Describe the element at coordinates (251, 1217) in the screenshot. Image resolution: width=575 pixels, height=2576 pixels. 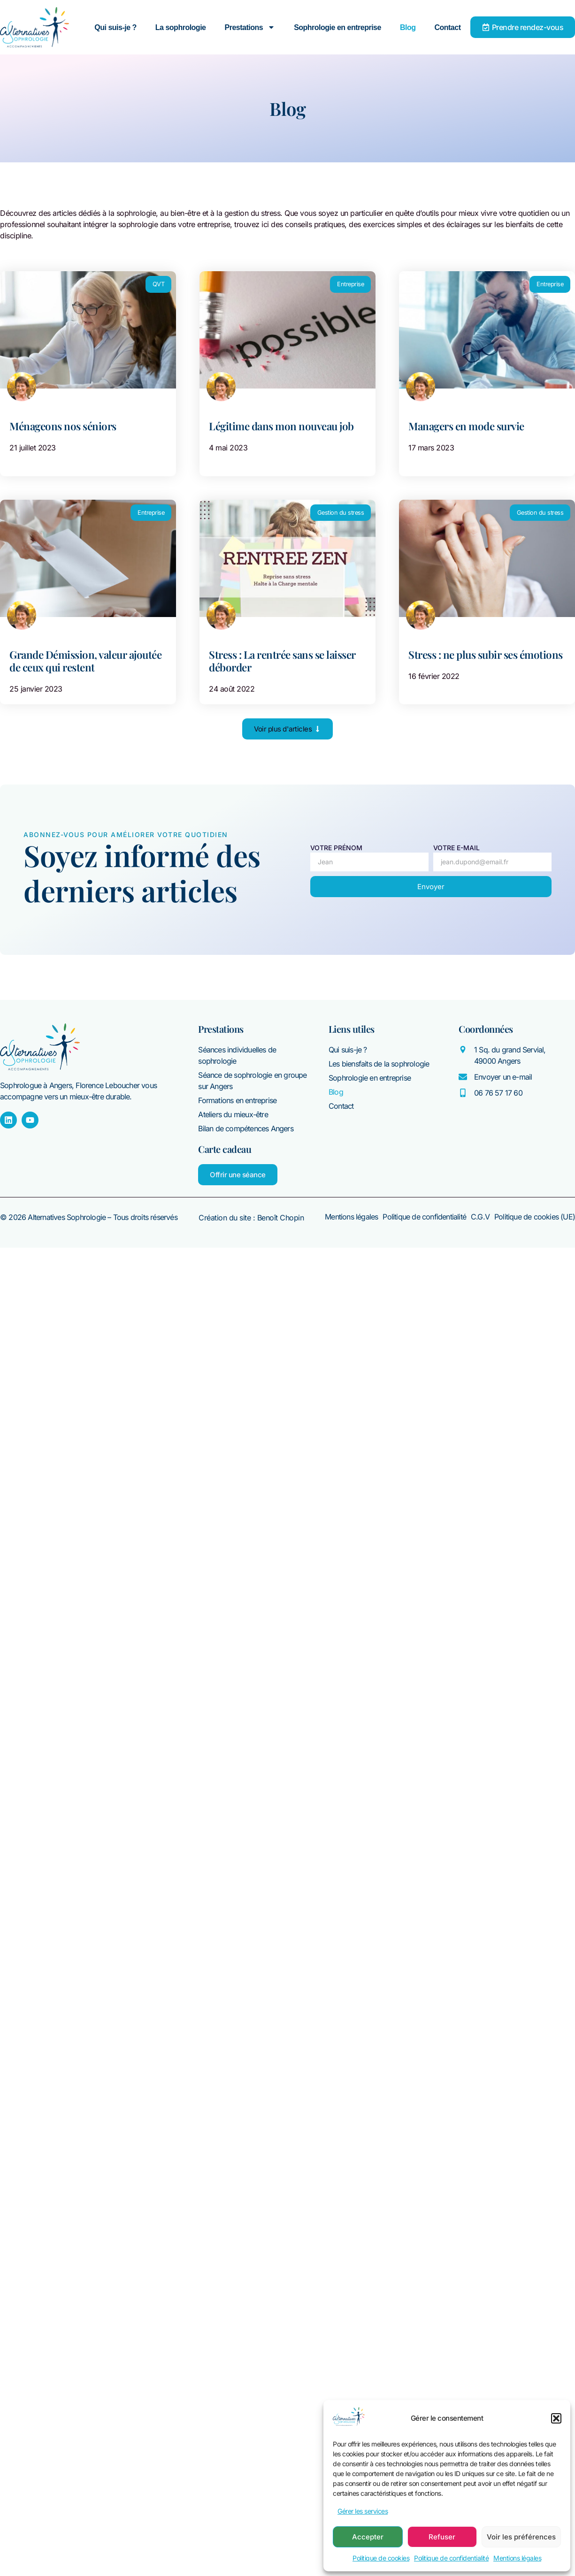
I see `Création du site : Benoît Chopin` at that location.